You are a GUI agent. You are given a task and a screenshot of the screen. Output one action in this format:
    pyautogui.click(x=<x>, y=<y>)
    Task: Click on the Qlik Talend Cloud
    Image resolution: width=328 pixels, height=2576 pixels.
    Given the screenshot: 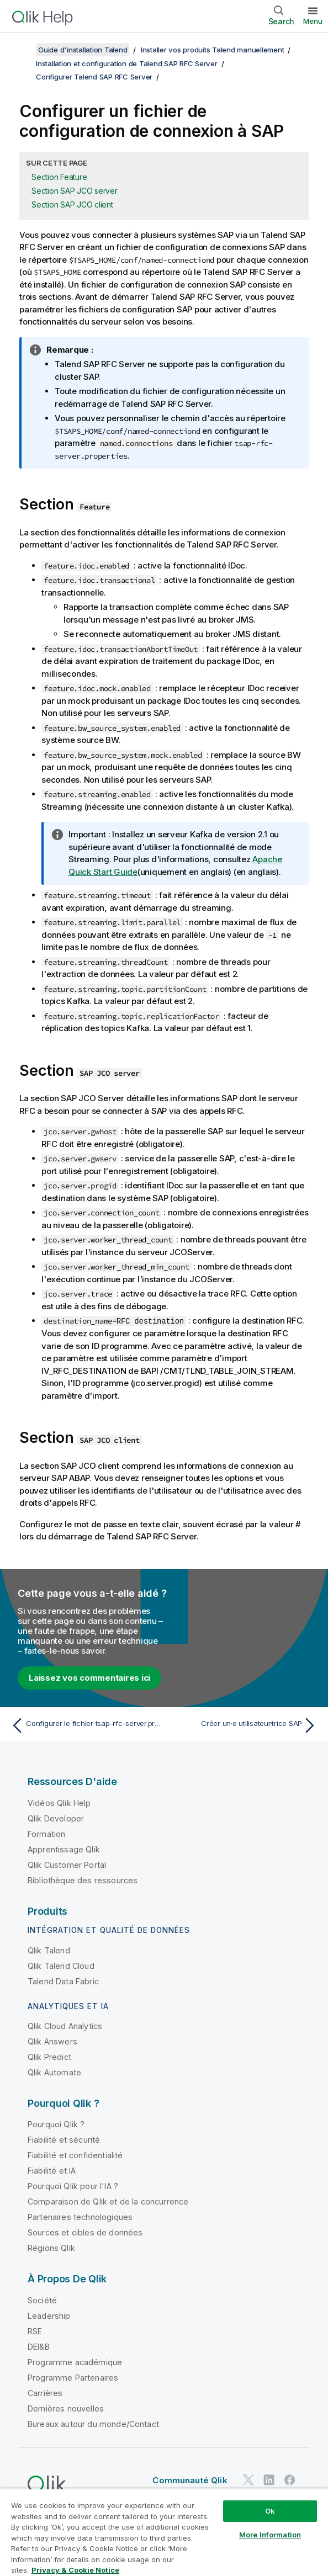 What is the action you would take?
    pyautogui.click(x=61, y=1965)
    